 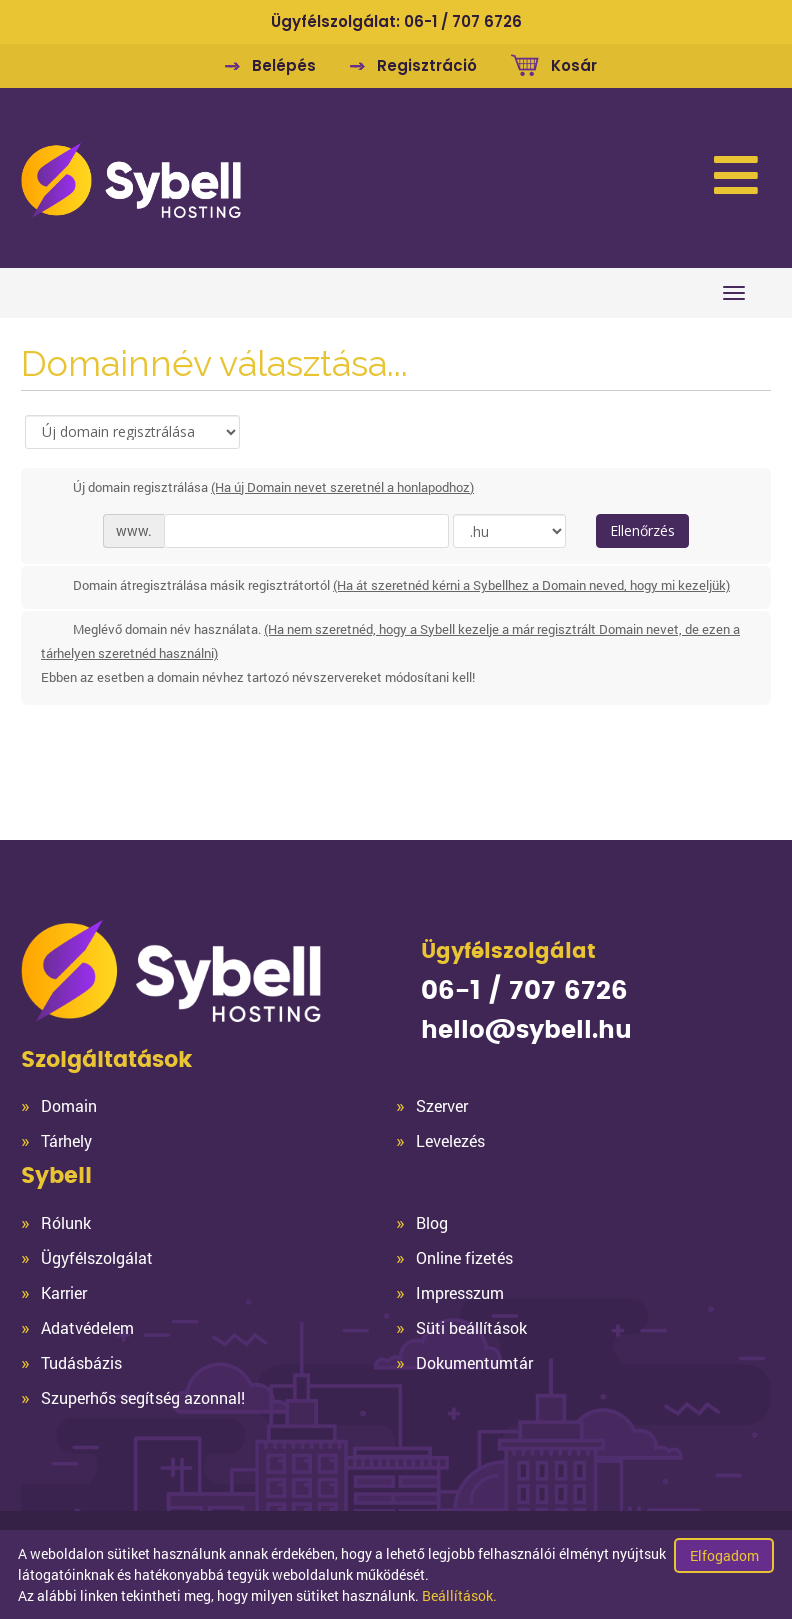 What do you see at coordinates (471, 1327) in the screenshot?
I see `Süti beállítások` at bounding box center [471, 1327].